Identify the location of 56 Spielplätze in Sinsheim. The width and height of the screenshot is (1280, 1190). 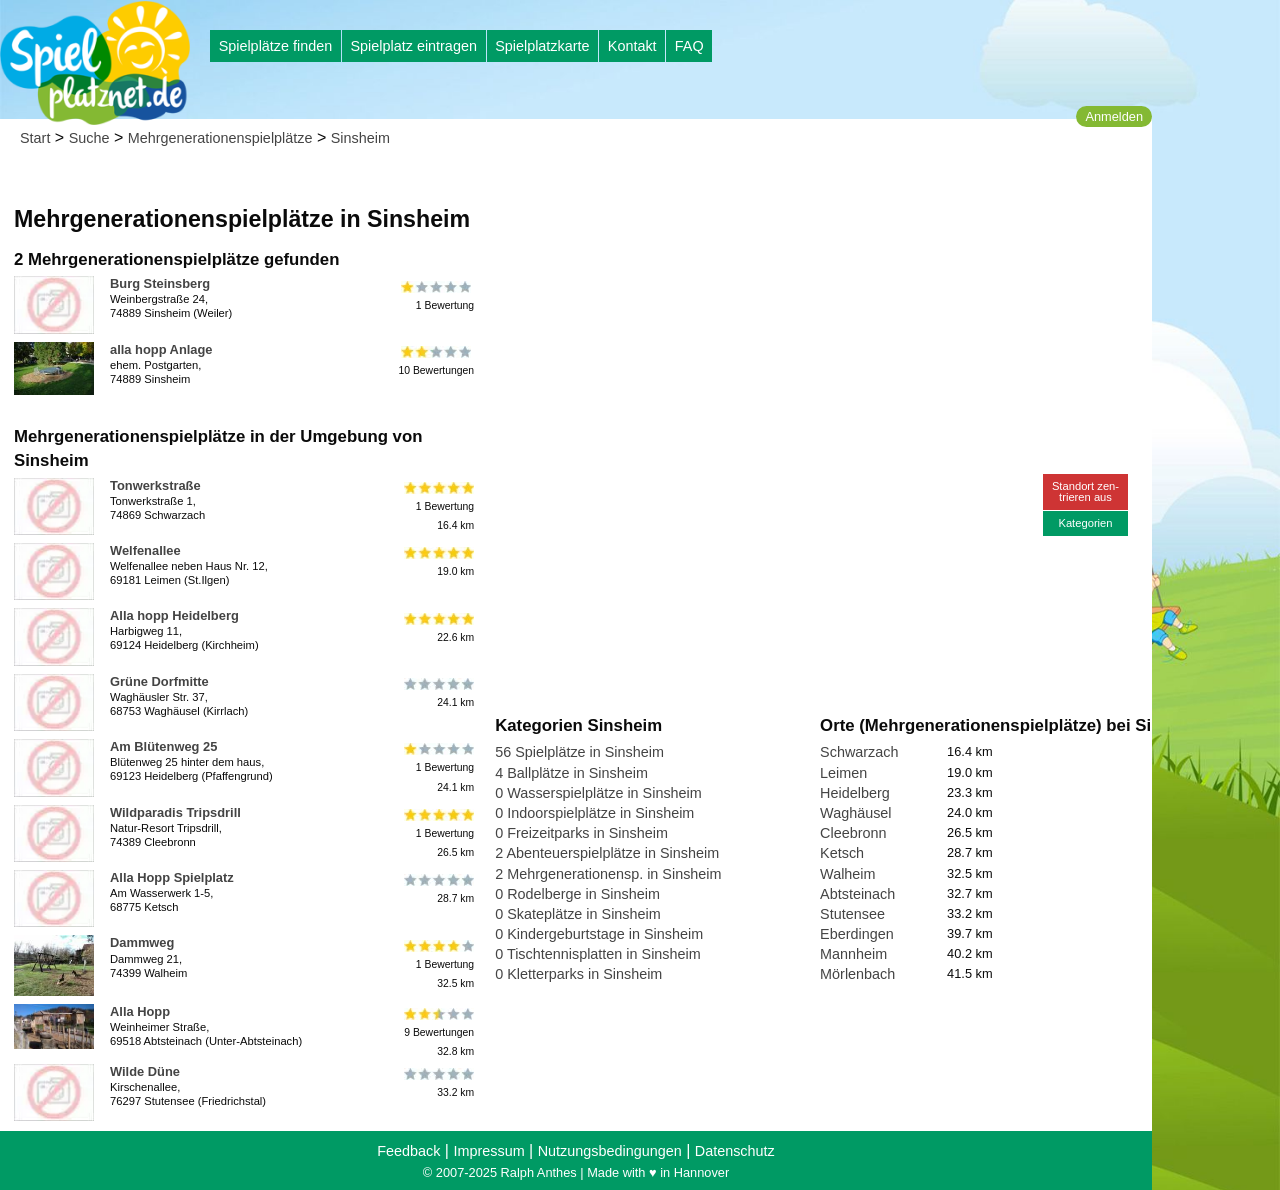
(579, 752).